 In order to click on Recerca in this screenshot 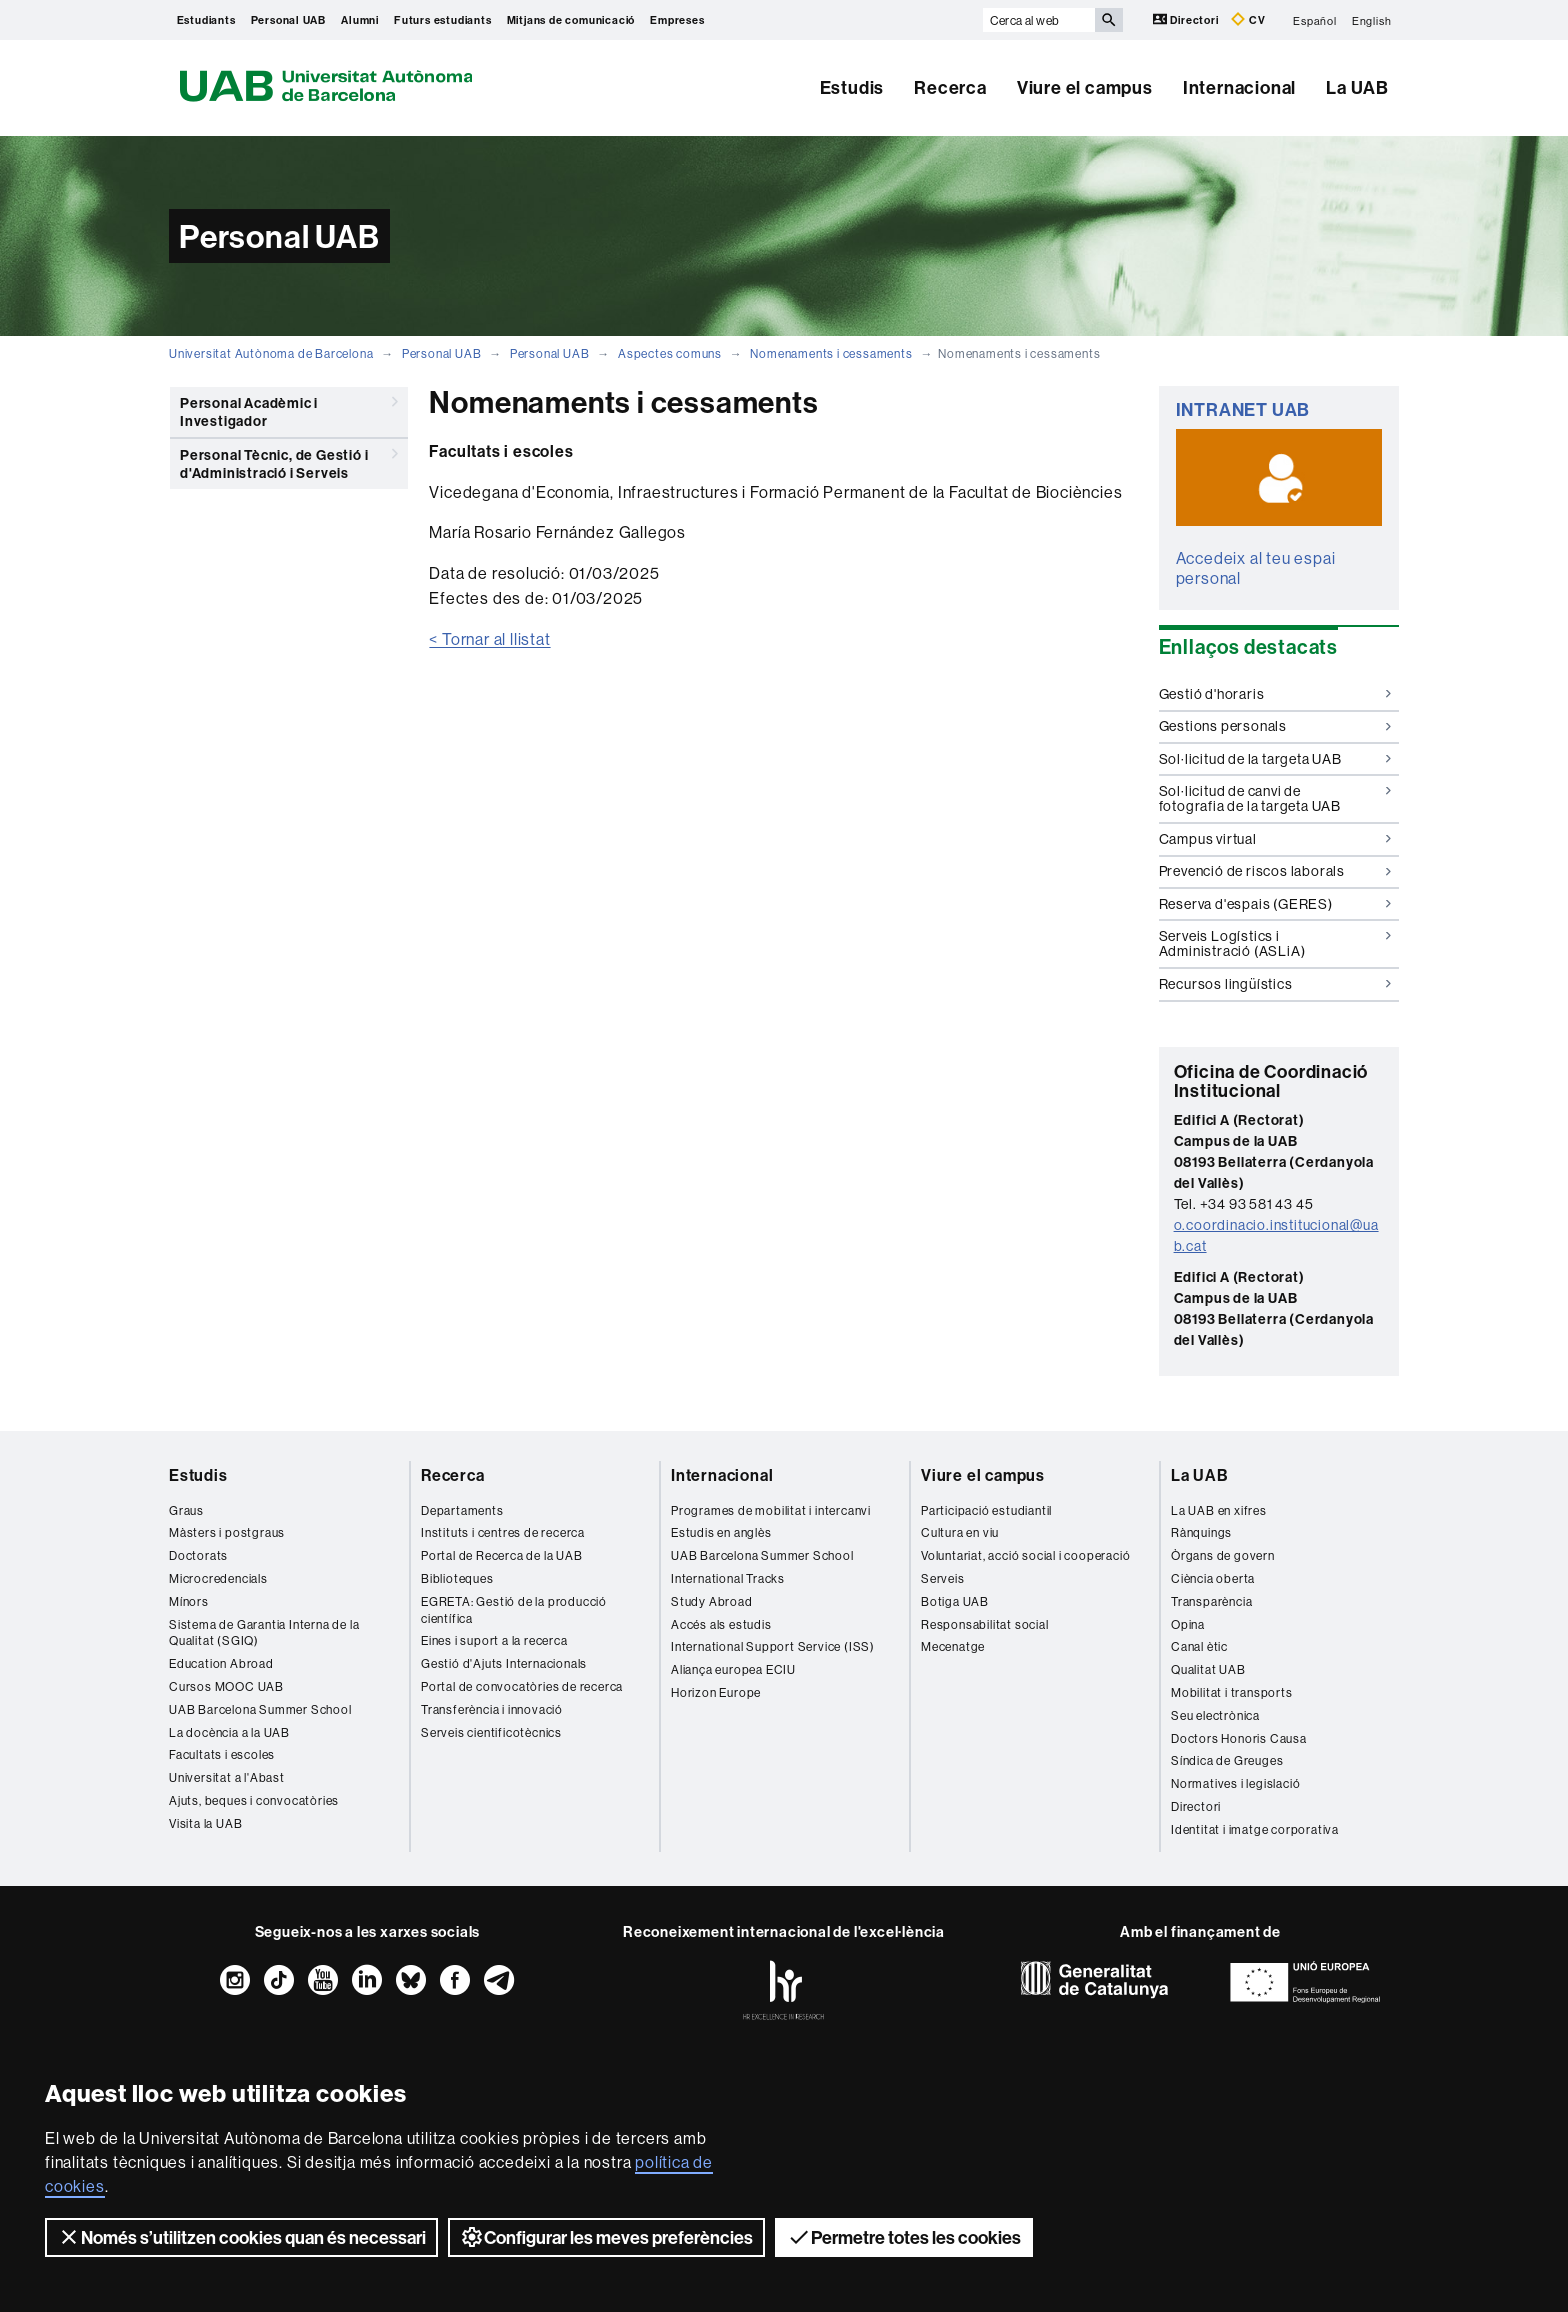, I will do `click(950, 87)`.